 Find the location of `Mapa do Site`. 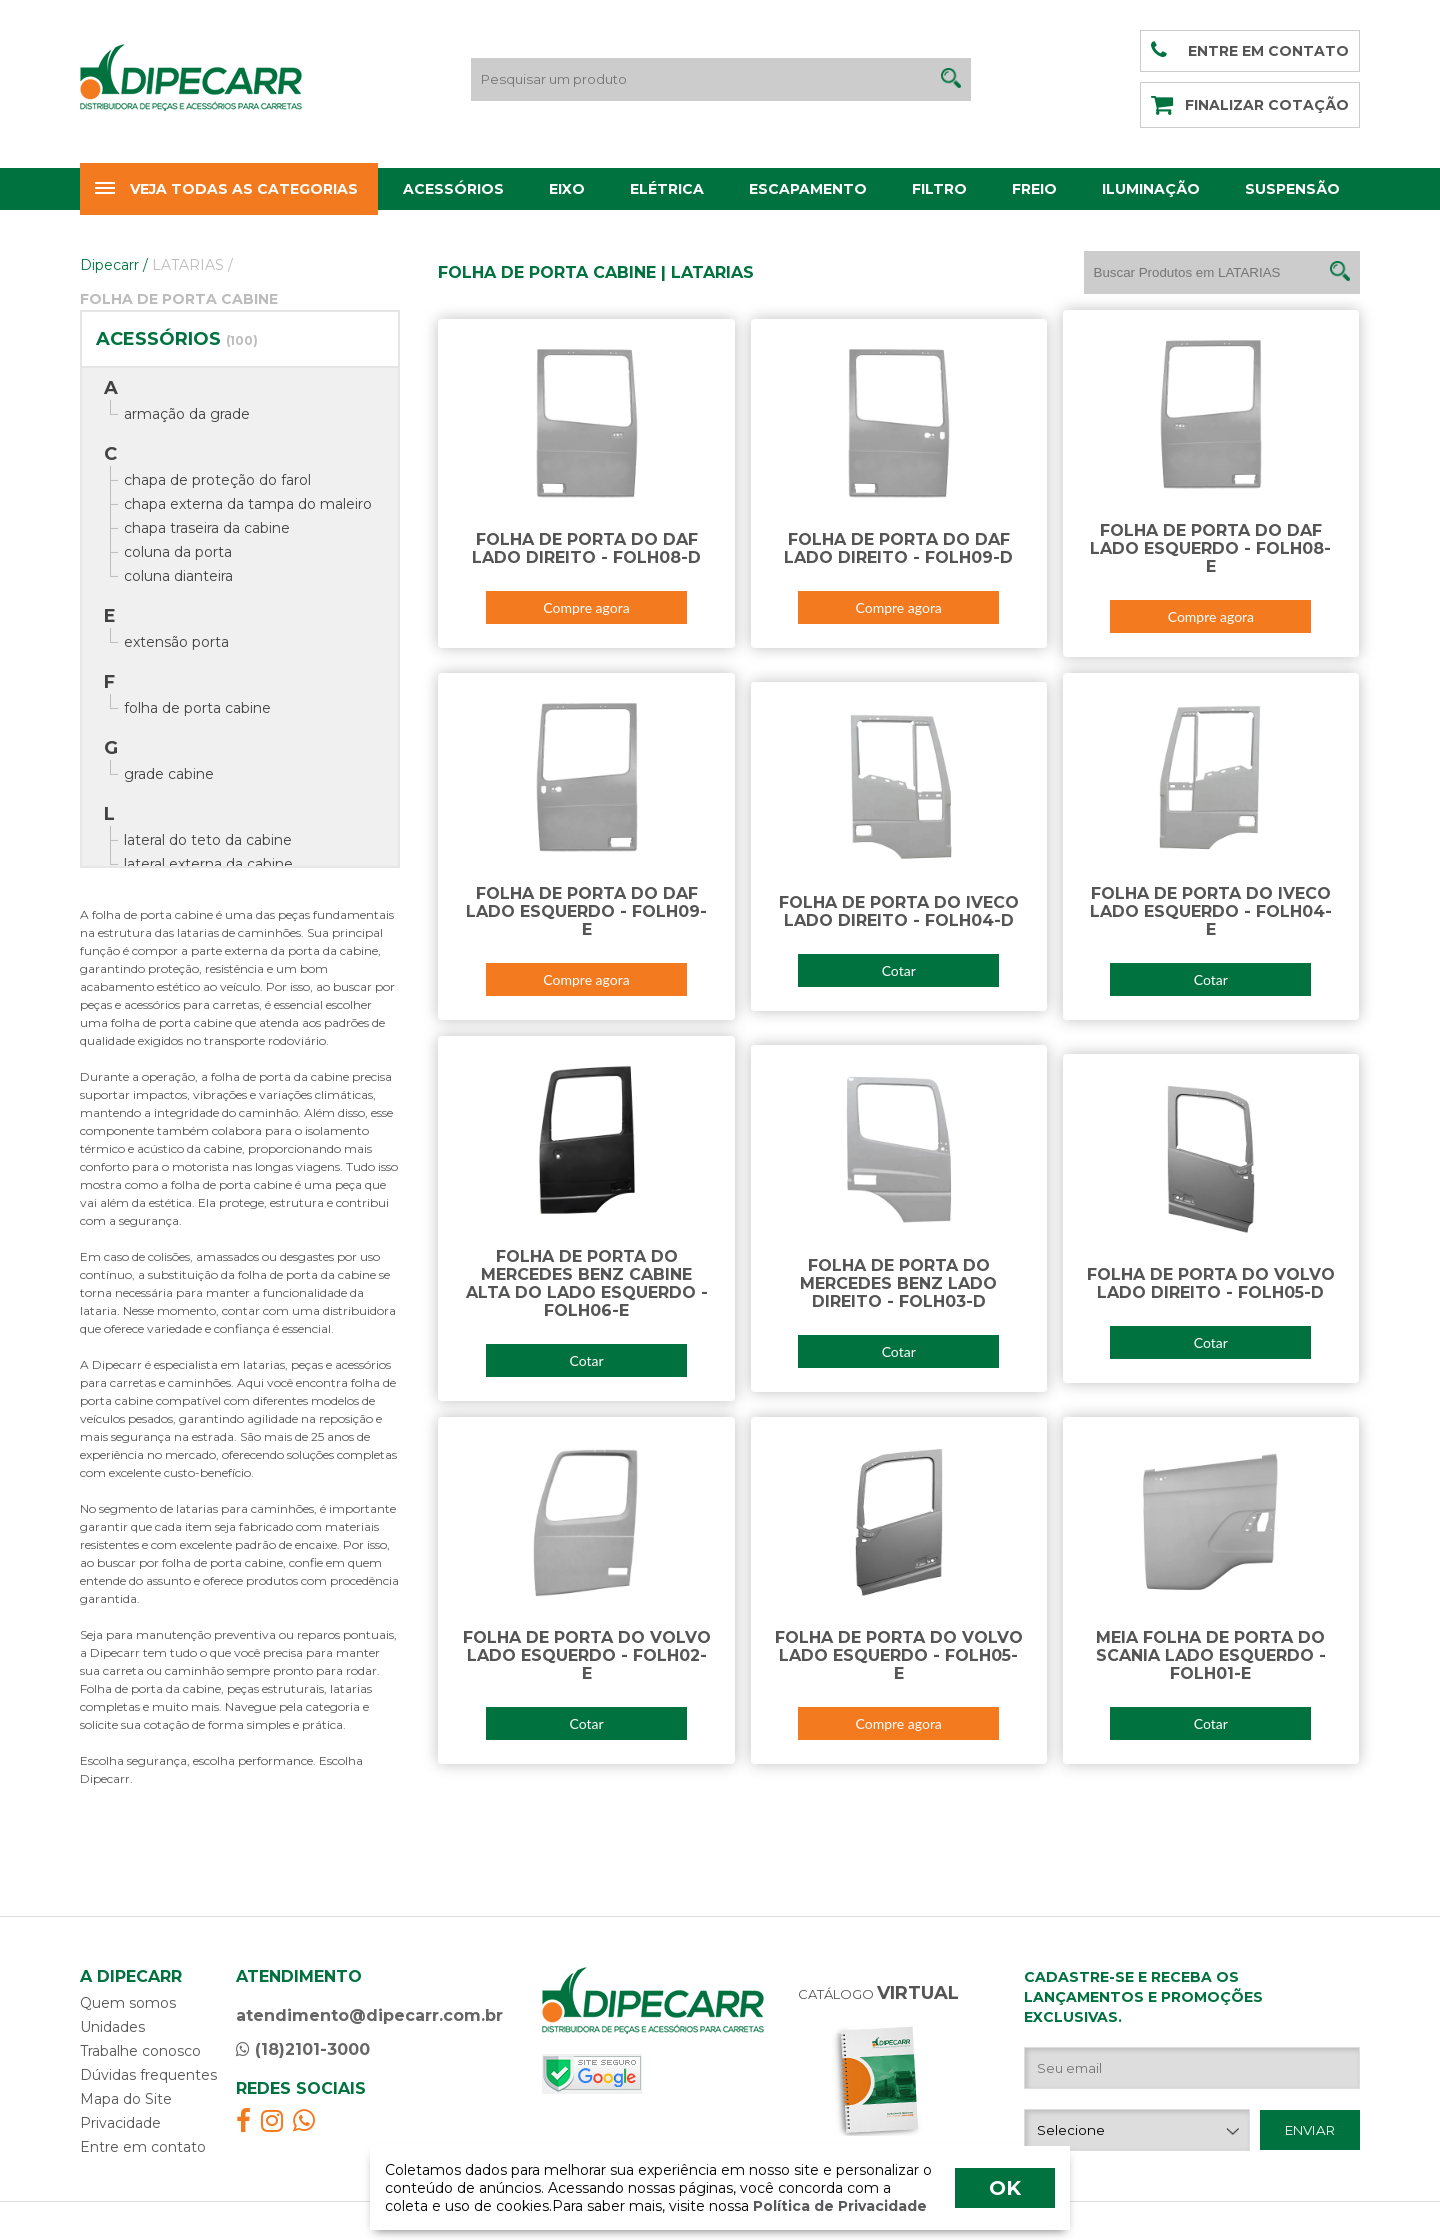

Mapa do Site is located at coordinates (126, 2099).